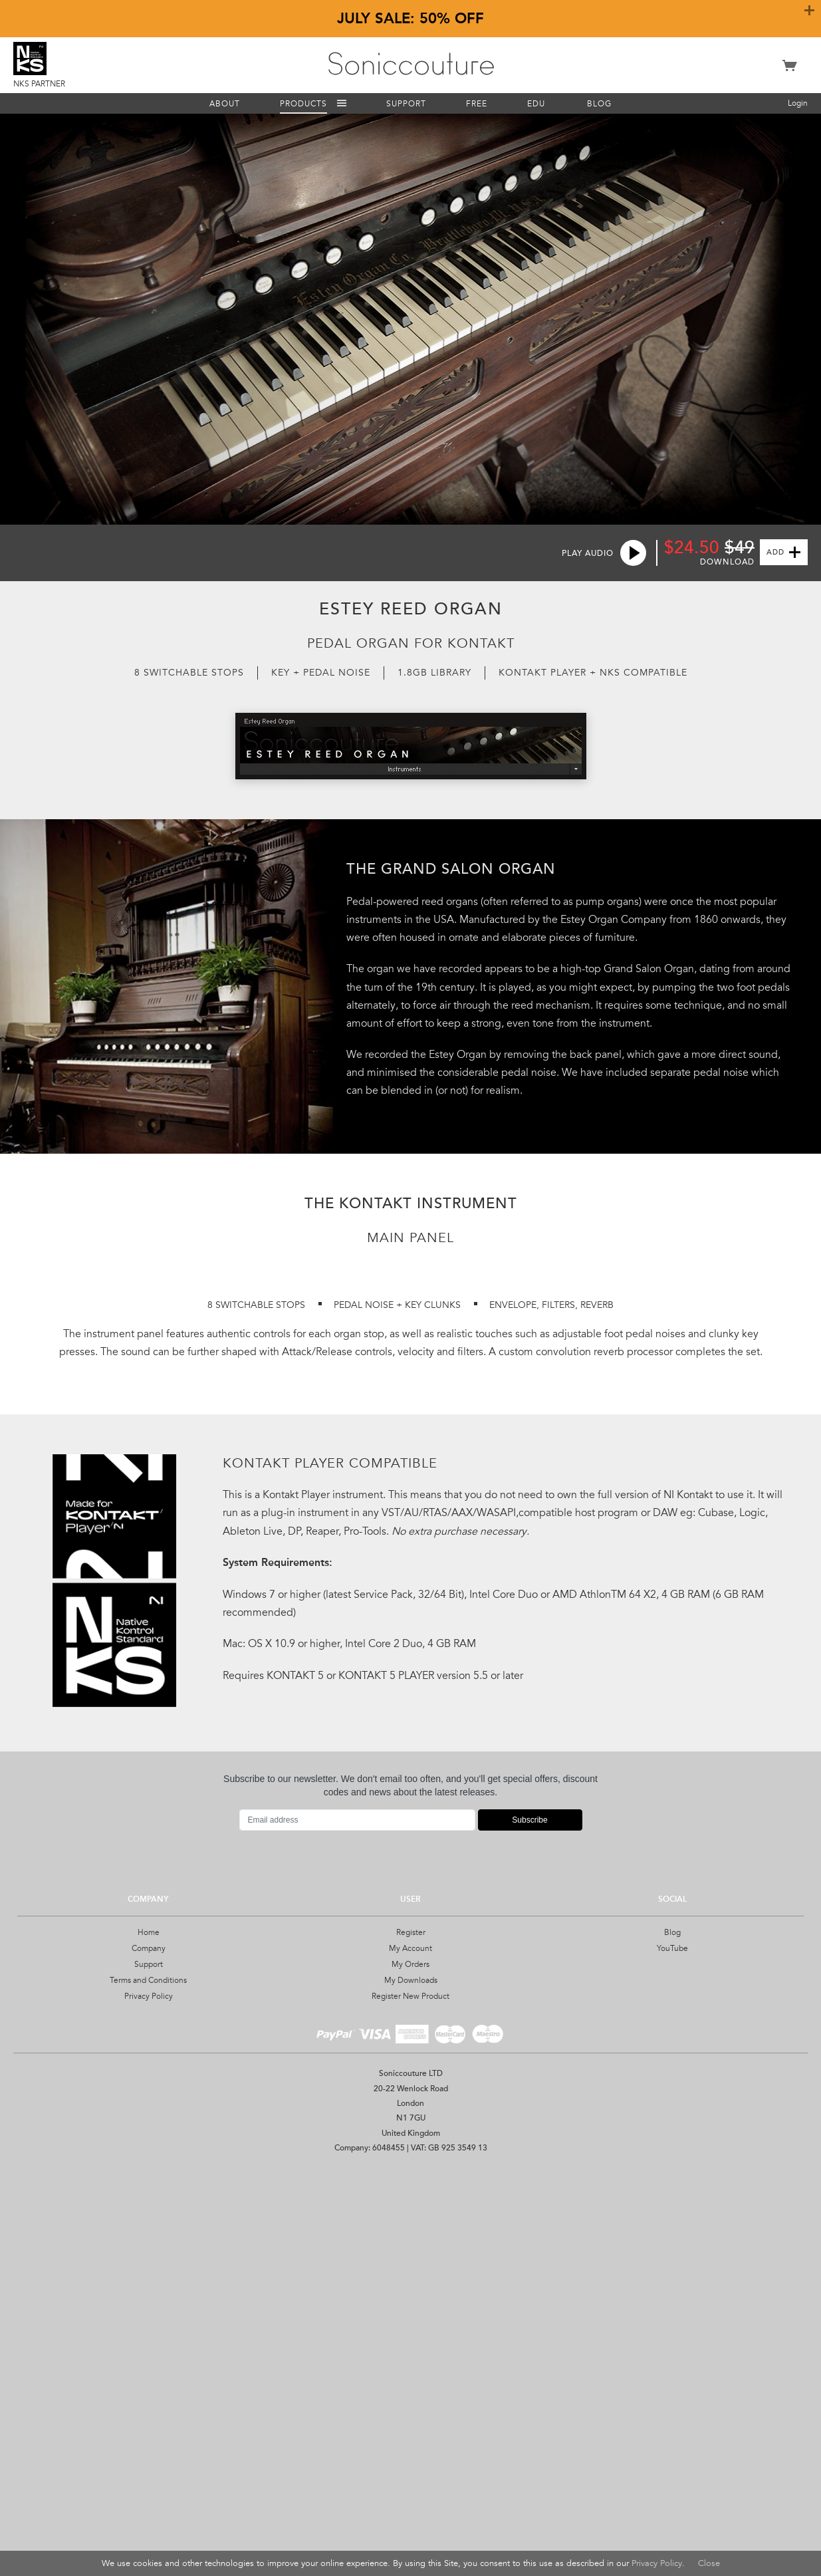  Describe the element at coordinates (149, 2338) in the screenshot. I see `Home` at that location.